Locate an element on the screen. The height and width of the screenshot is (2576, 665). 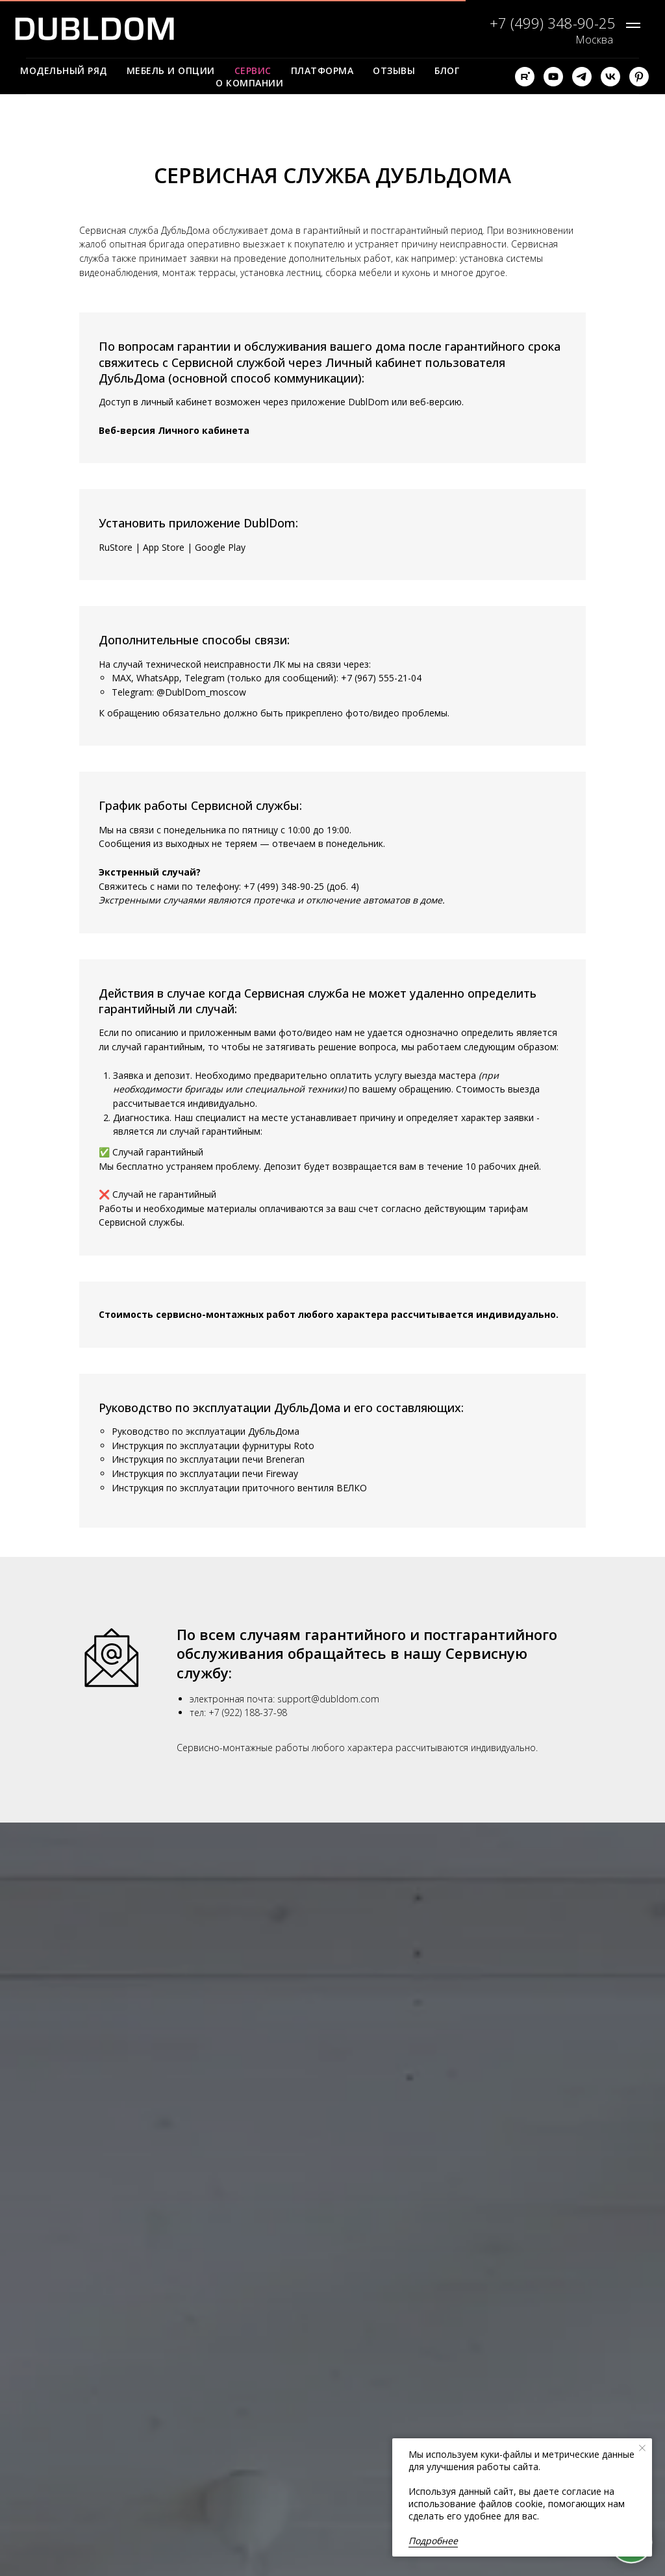
[telegram] is located at coordinates (582, 76).